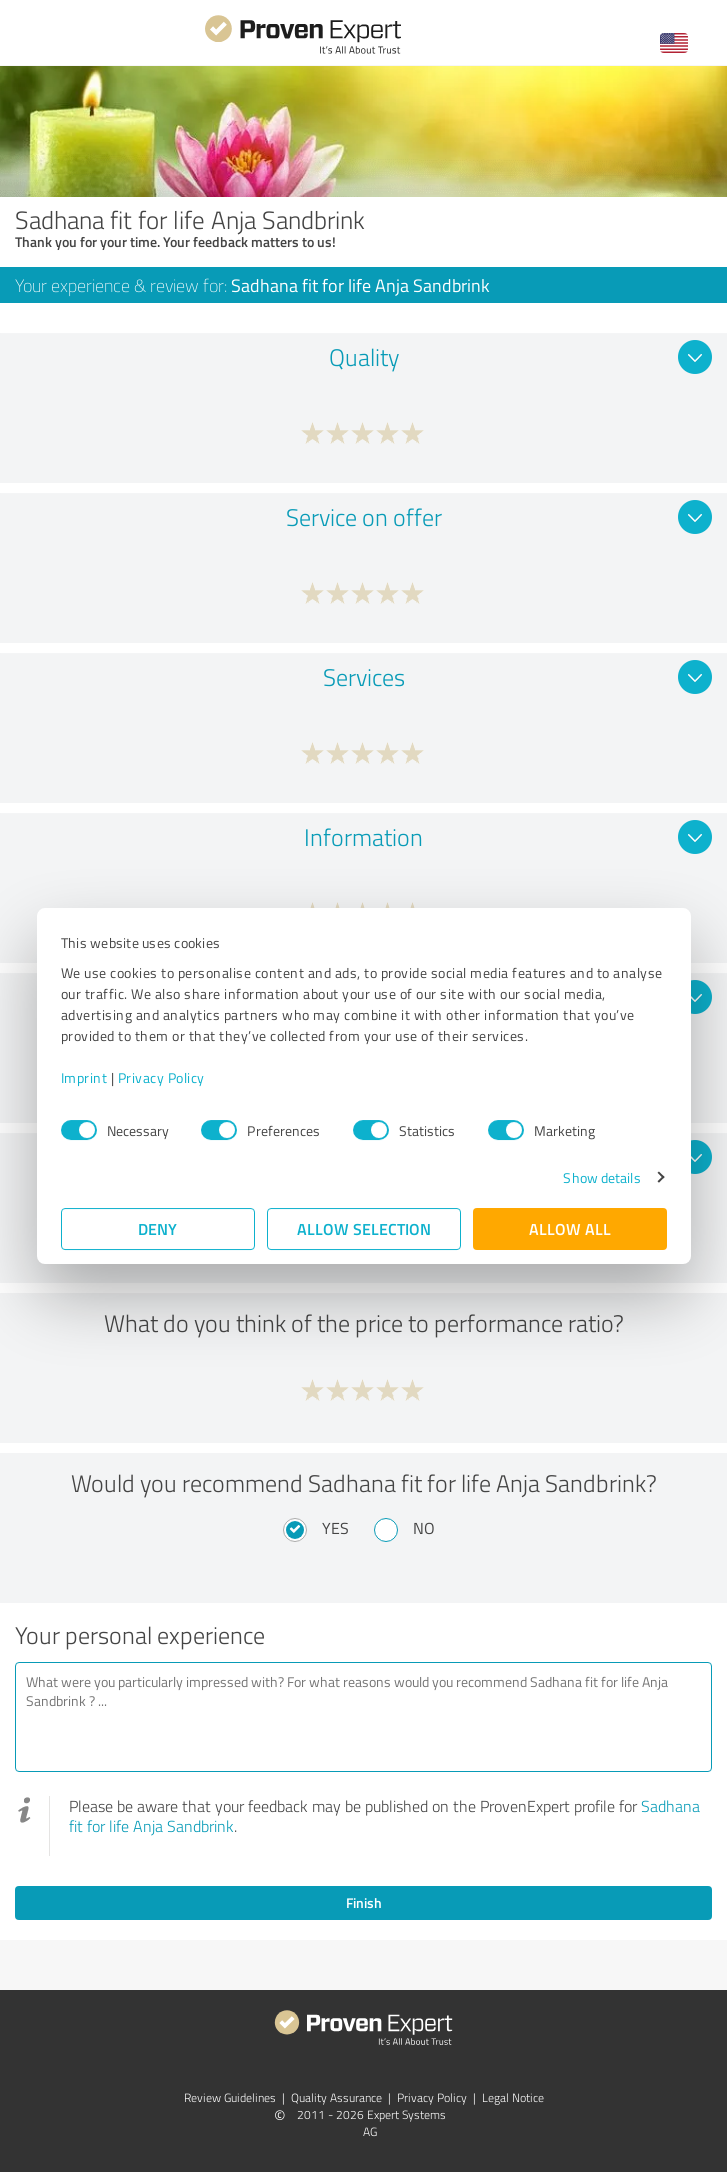  What do you see at coordinates (601, 1177) in the screenshot?
I see `Show details` at bounding box center [601, 1177].